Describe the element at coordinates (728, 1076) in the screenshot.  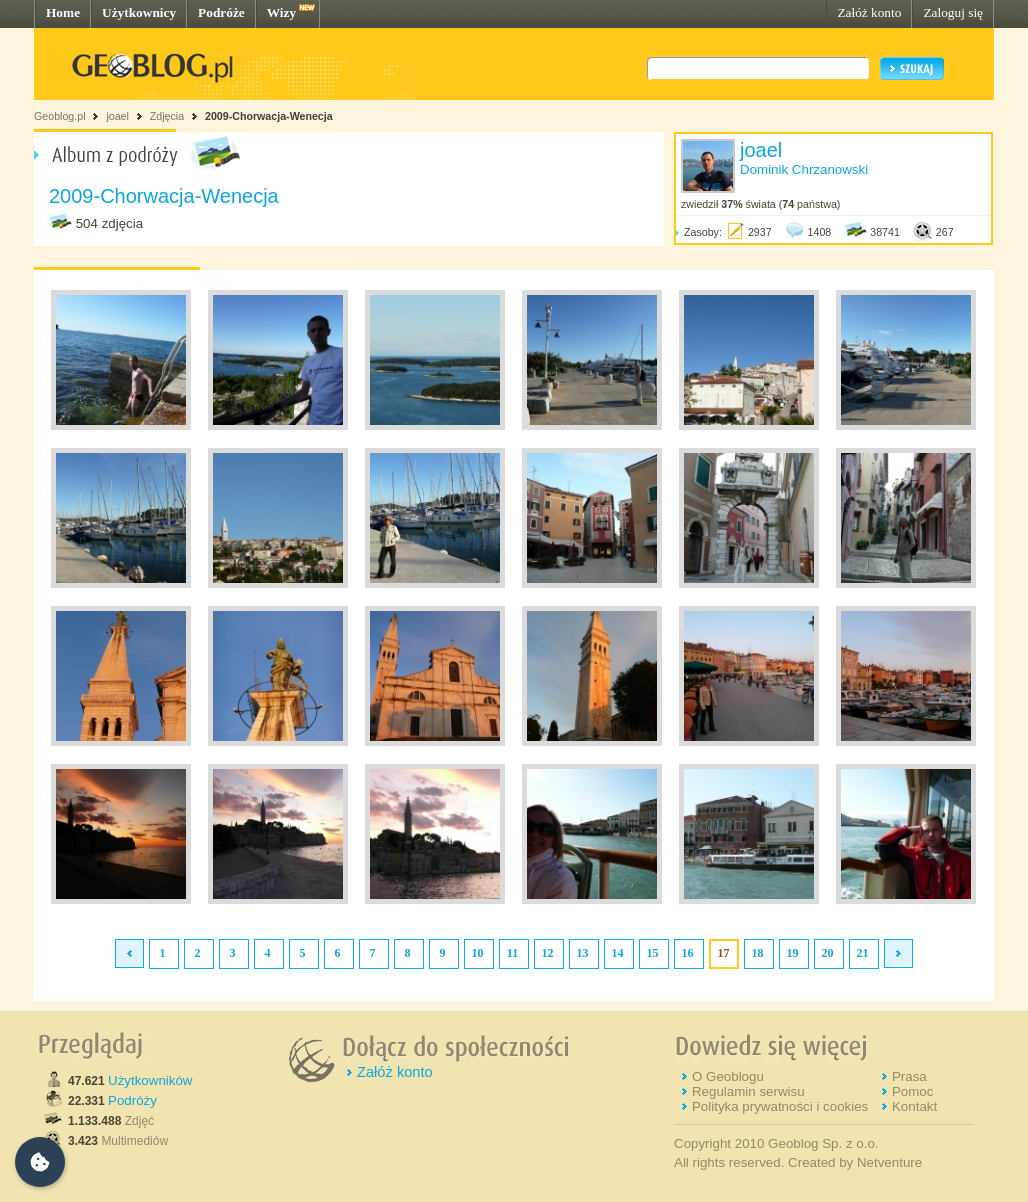
I see `O Geoblogu` at that location.